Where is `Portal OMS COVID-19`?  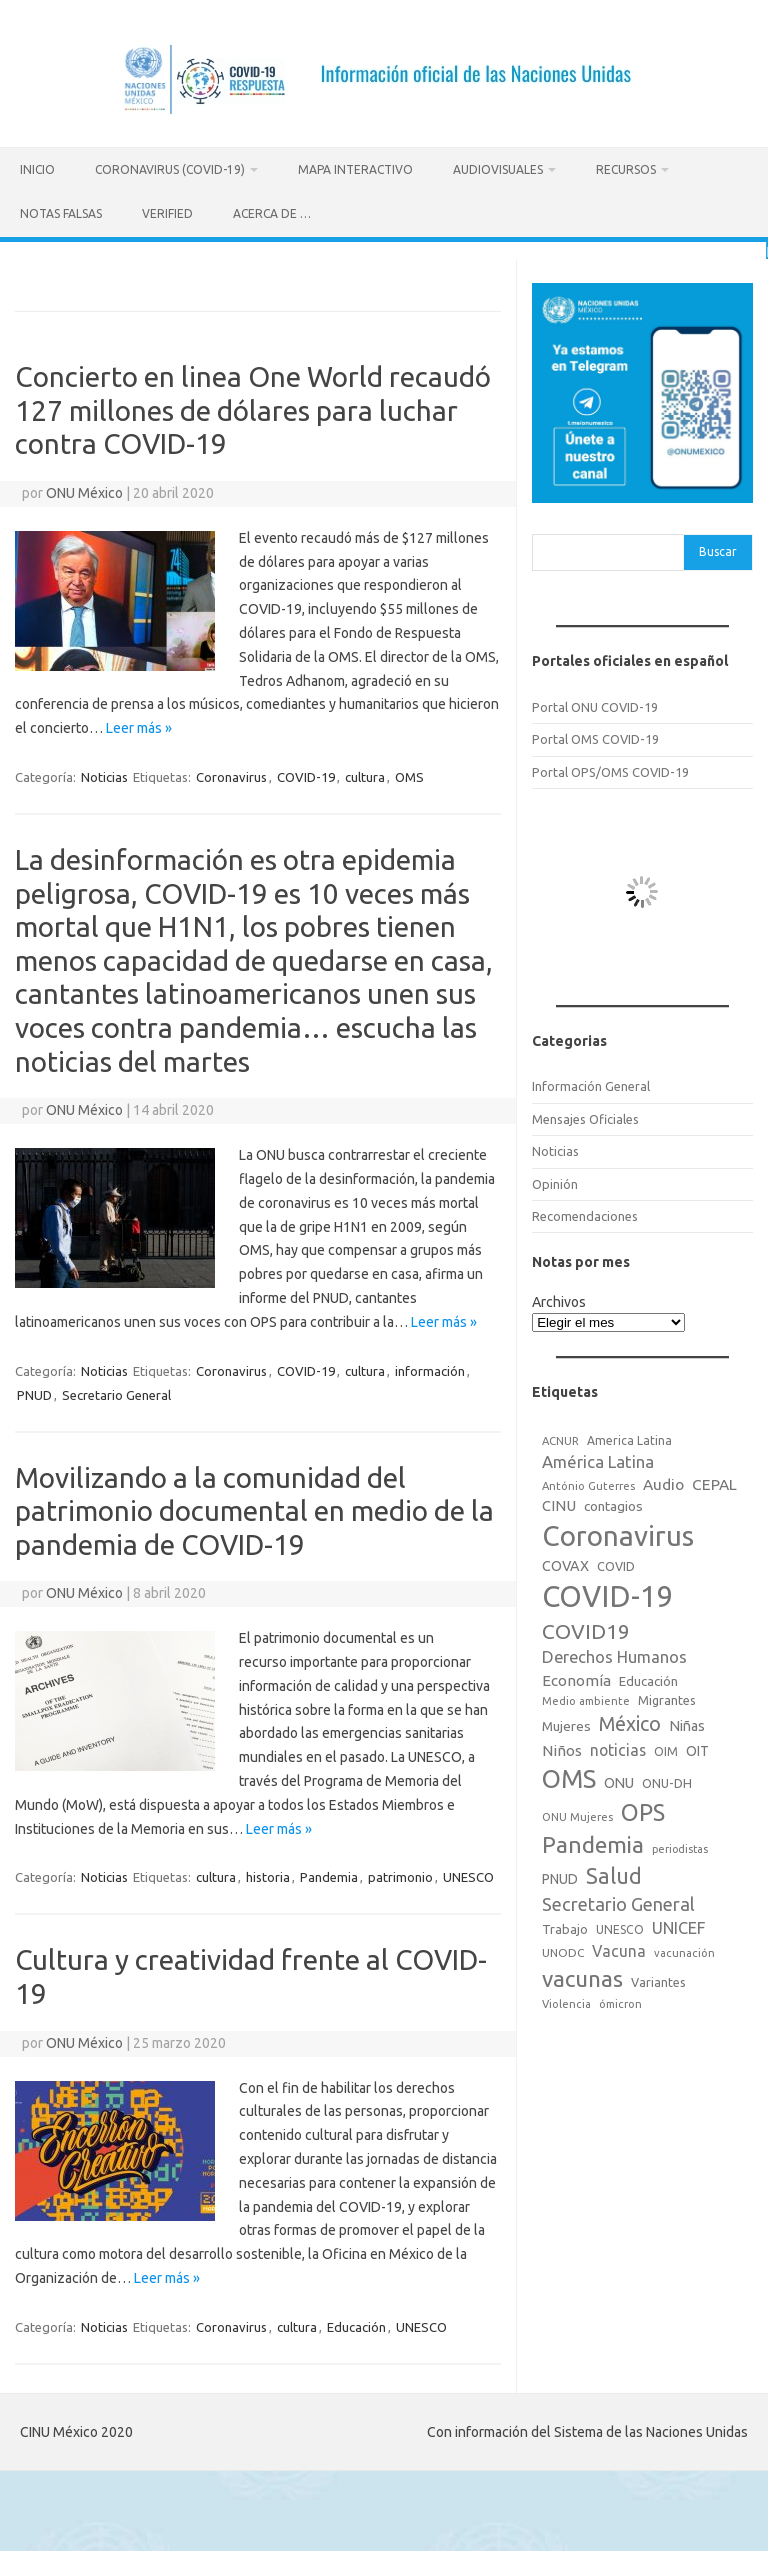
Portal OMS COVID-19 is located at coordinates (595, 736).